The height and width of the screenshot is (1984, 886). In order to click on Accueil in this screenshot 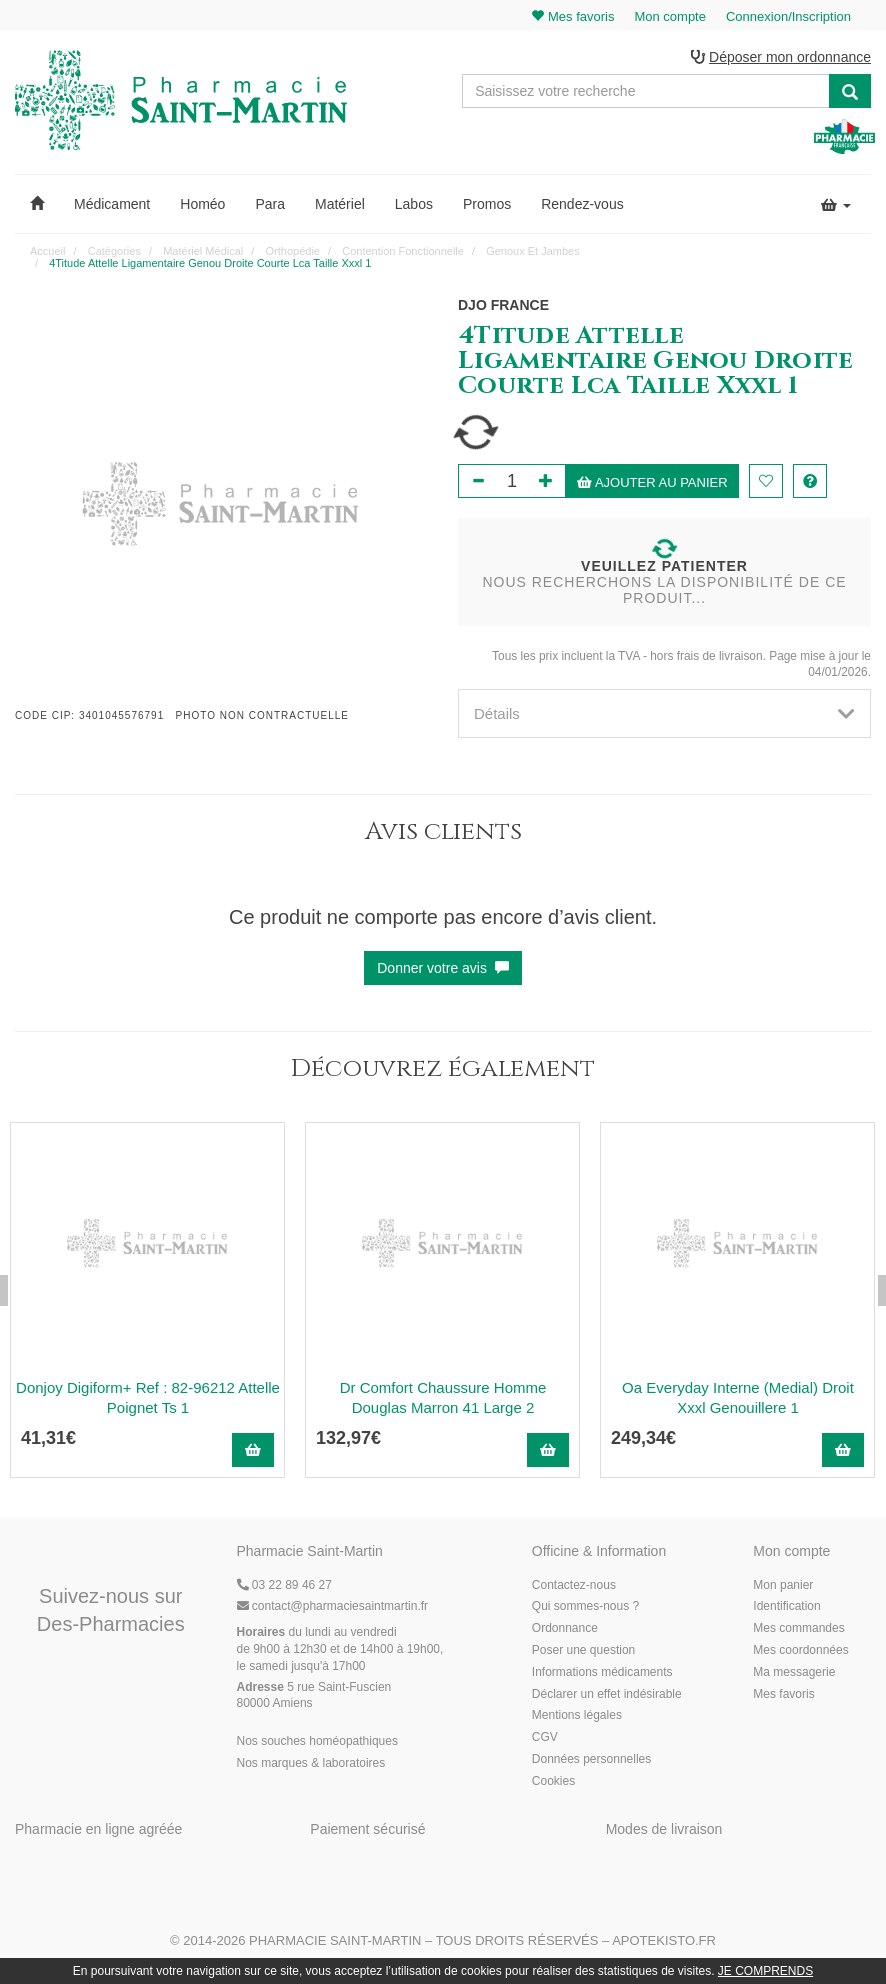, I will do `click(47, 251)`.